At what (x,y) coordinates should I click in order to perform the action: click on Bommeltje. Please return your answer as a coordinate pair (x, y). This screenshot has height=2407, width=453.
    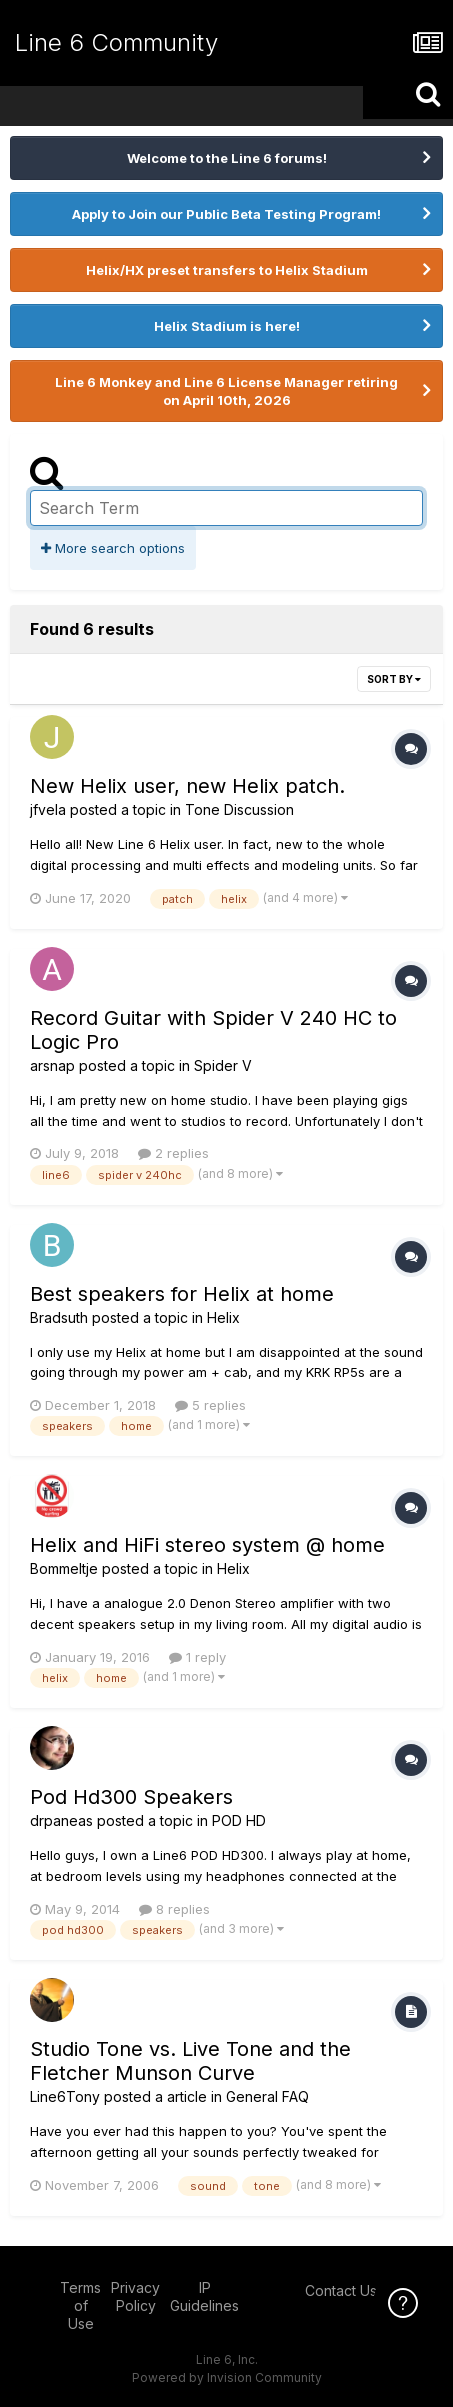
    Looking at the image, I should click on (64, 1568).